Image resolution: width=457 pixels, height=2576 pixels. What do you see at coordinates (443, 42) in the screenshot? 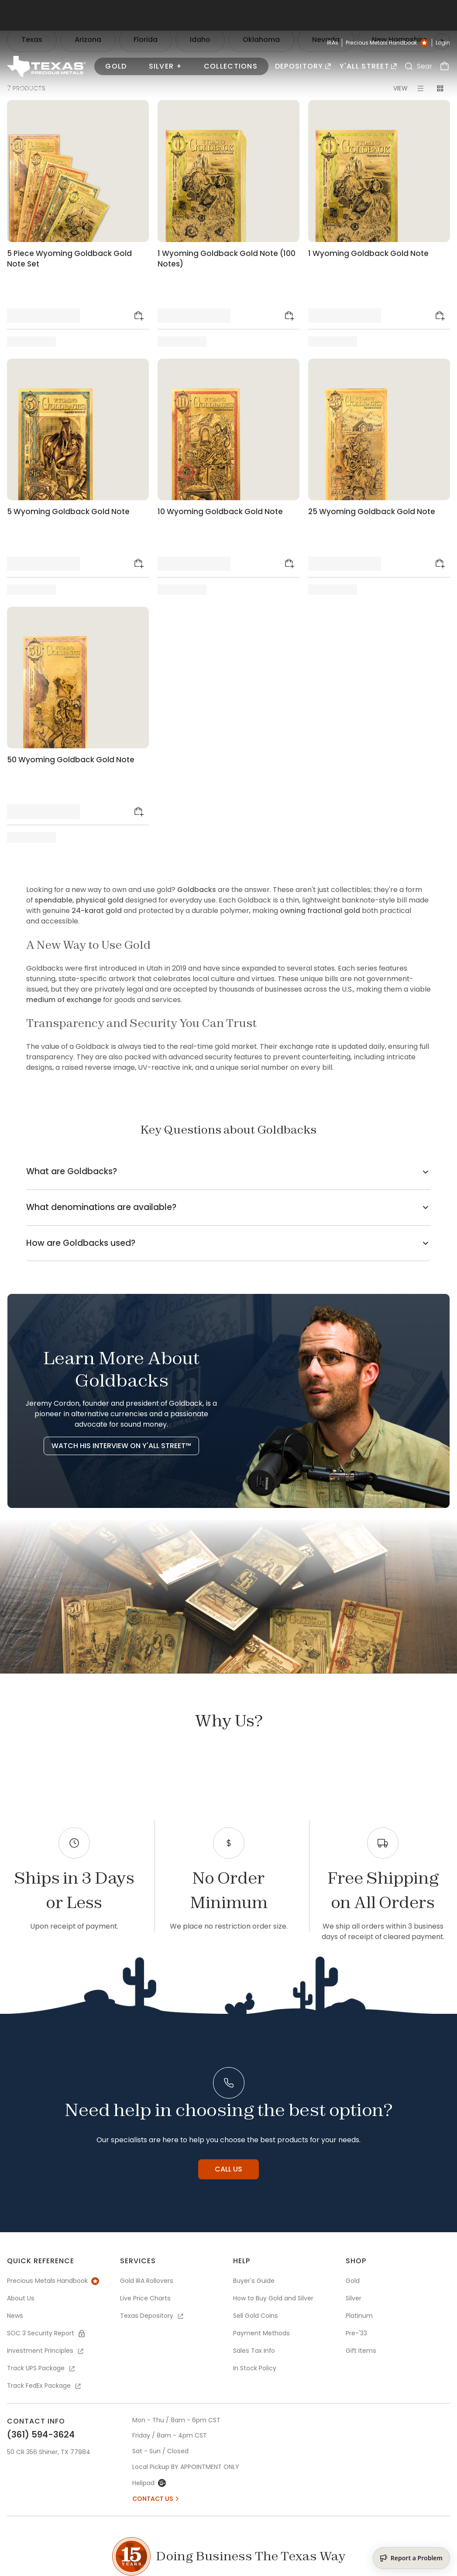
I see `Login` at bounding box center [443, 42].